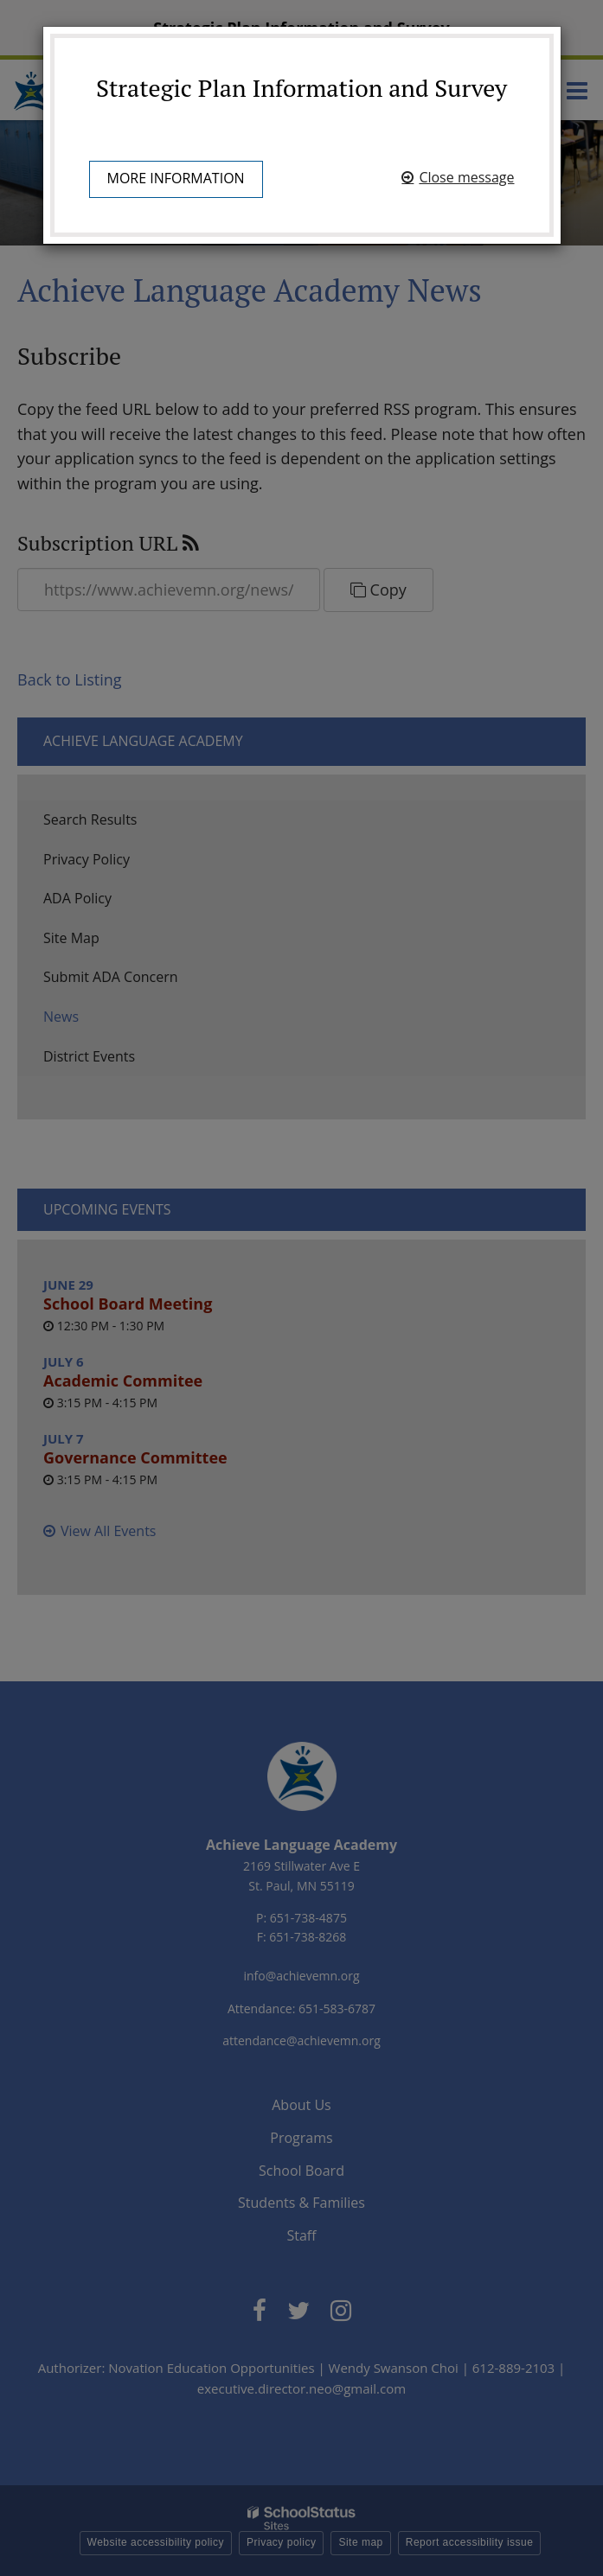 Image resolution: width=603 pixels, height=2576 pixels. I want to click on More information, so click(176, 178).